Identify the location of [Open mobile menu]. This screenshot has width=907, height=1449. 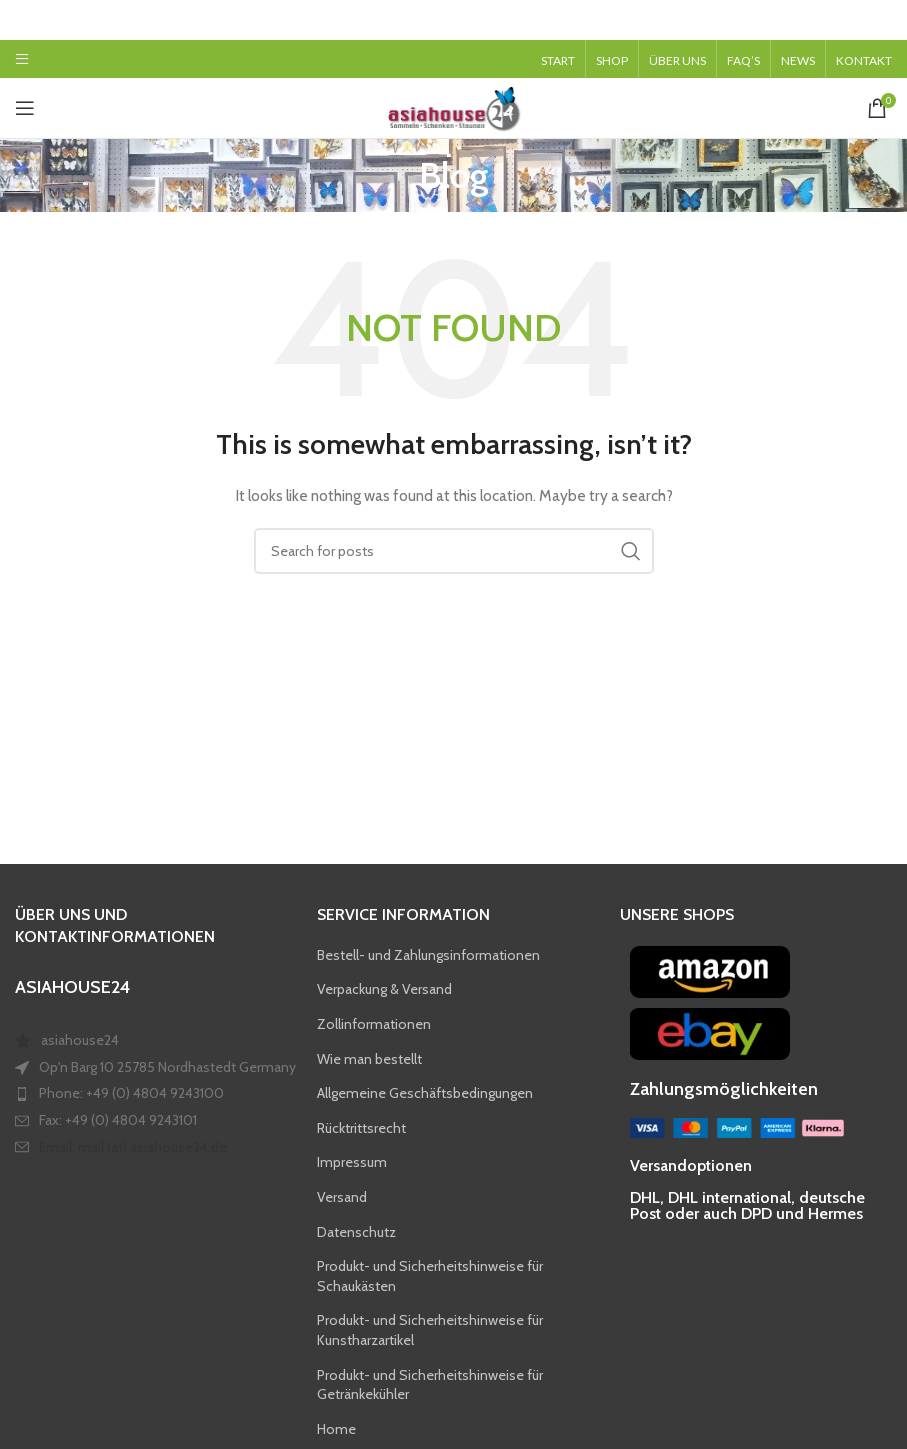
(22, 59).